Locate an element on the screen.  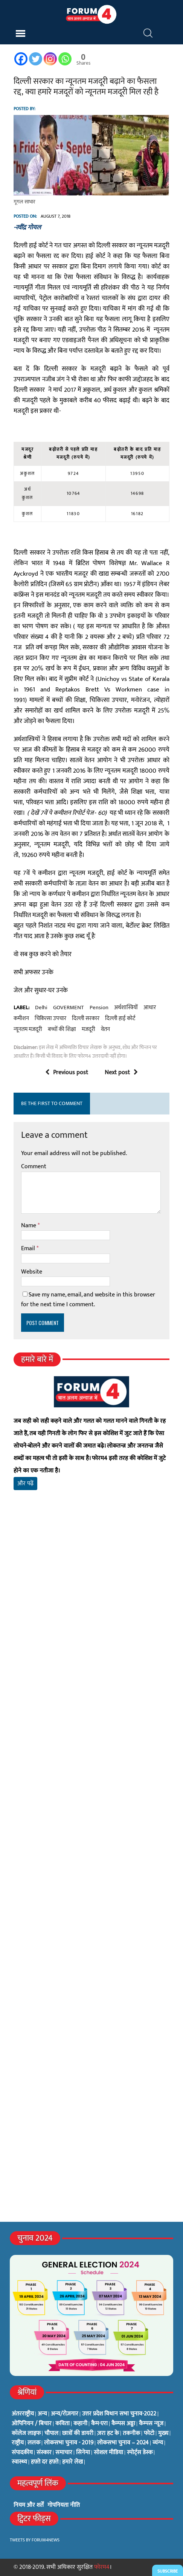
delhi is located at coordinates (41, 1007).